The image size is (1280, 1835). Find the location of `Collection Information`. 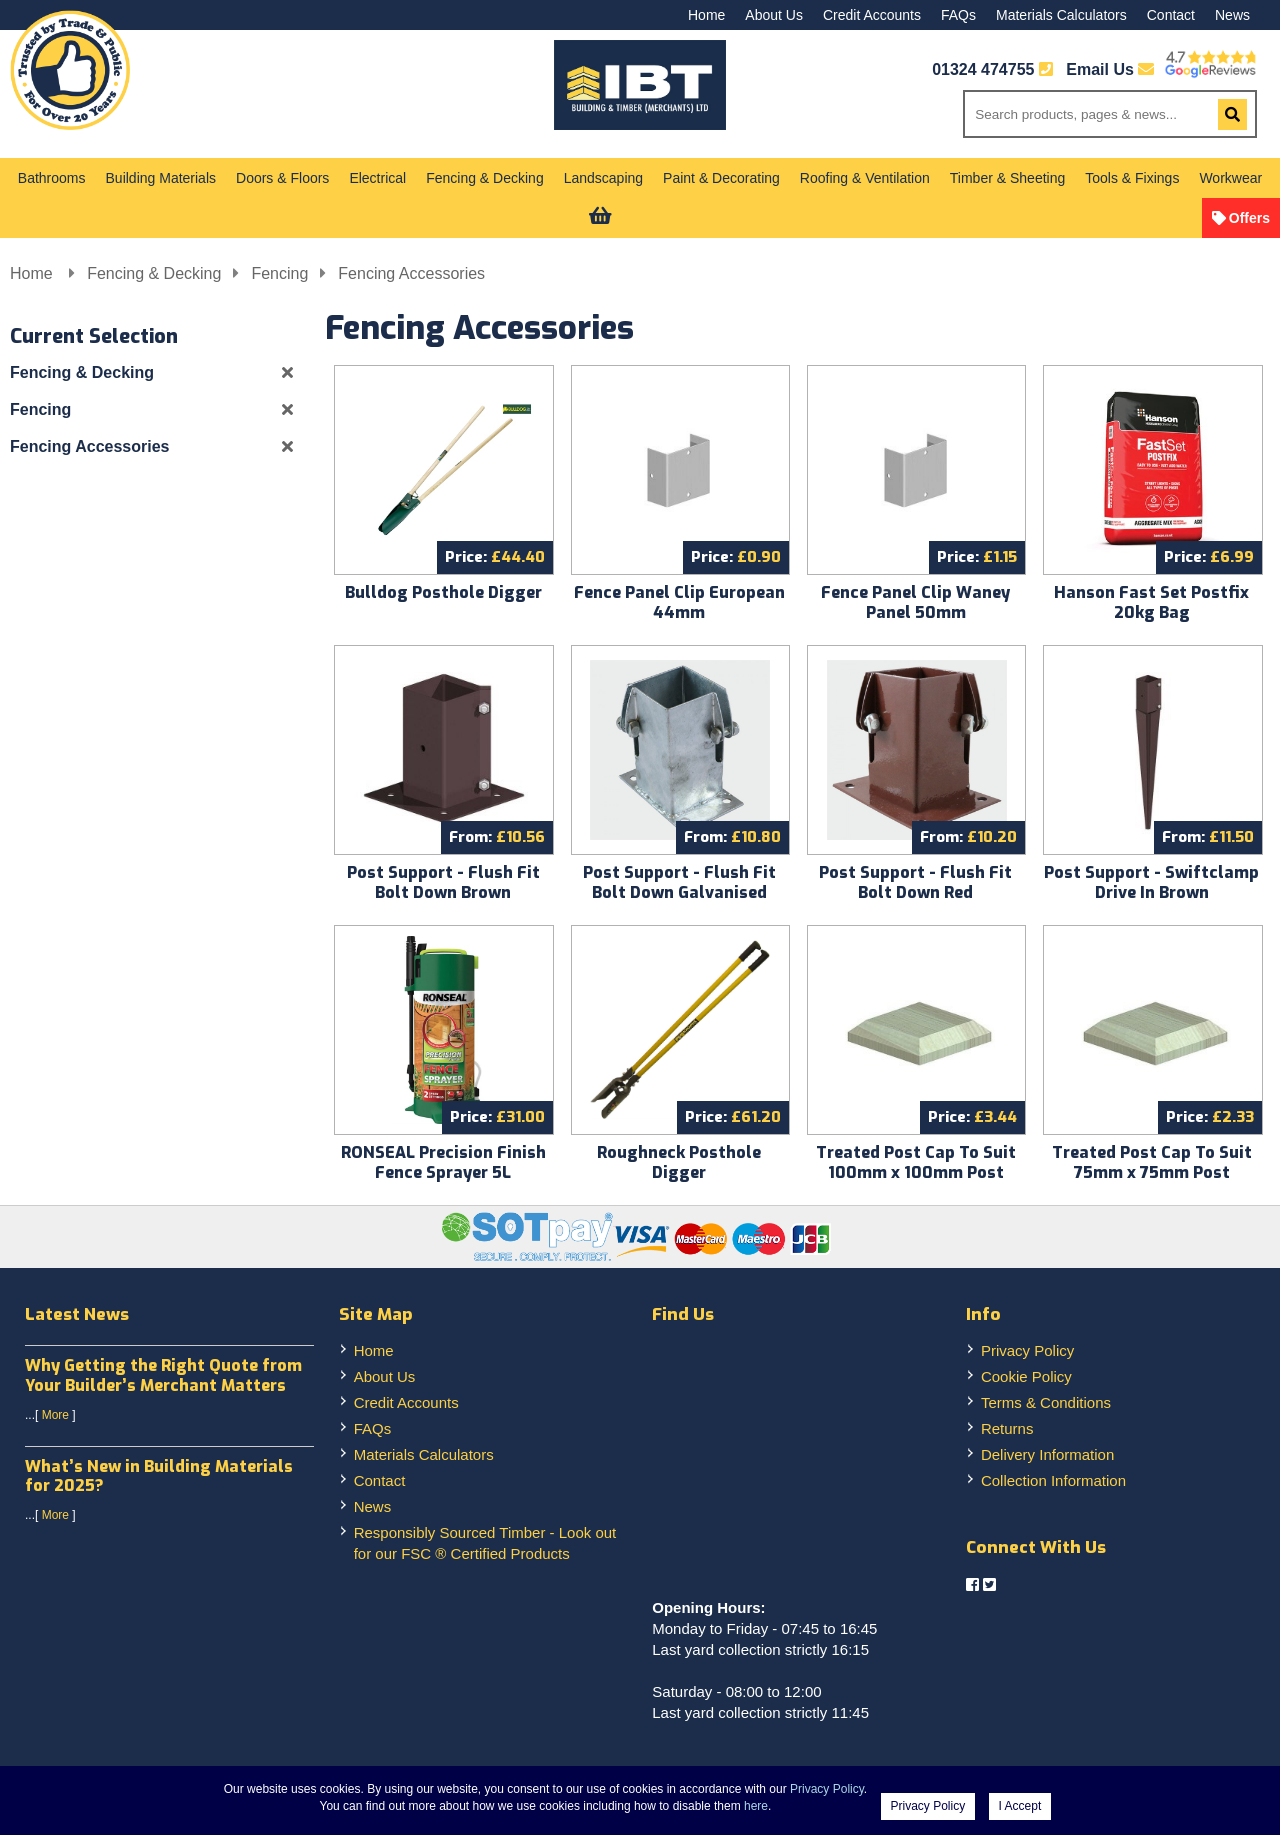

Collection Information is located at coordinates (1053, 1480).